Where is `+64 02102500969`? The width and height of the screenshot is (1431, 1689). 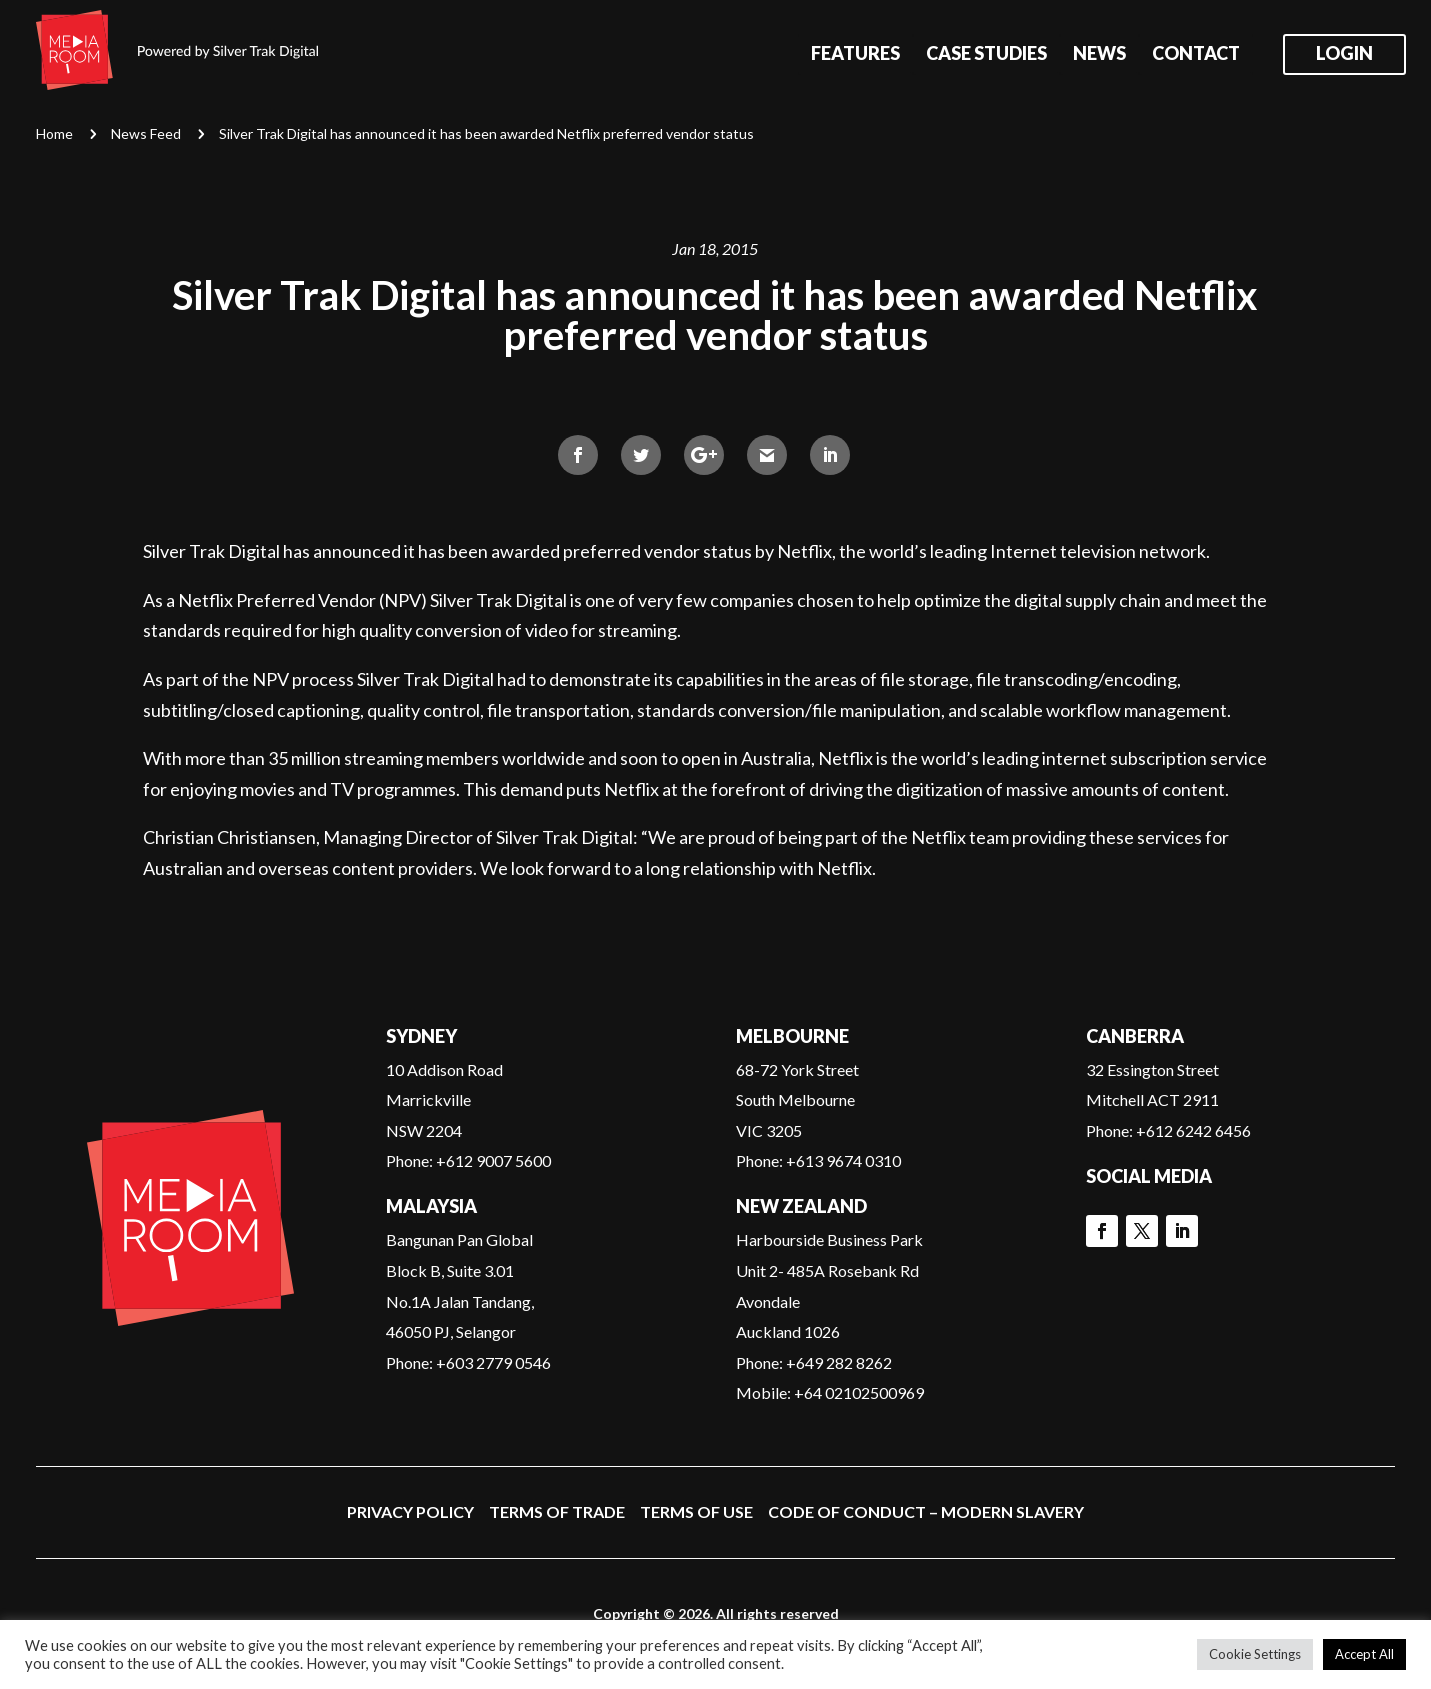 +64 02102500969 is located at coordinates (859, 1392).